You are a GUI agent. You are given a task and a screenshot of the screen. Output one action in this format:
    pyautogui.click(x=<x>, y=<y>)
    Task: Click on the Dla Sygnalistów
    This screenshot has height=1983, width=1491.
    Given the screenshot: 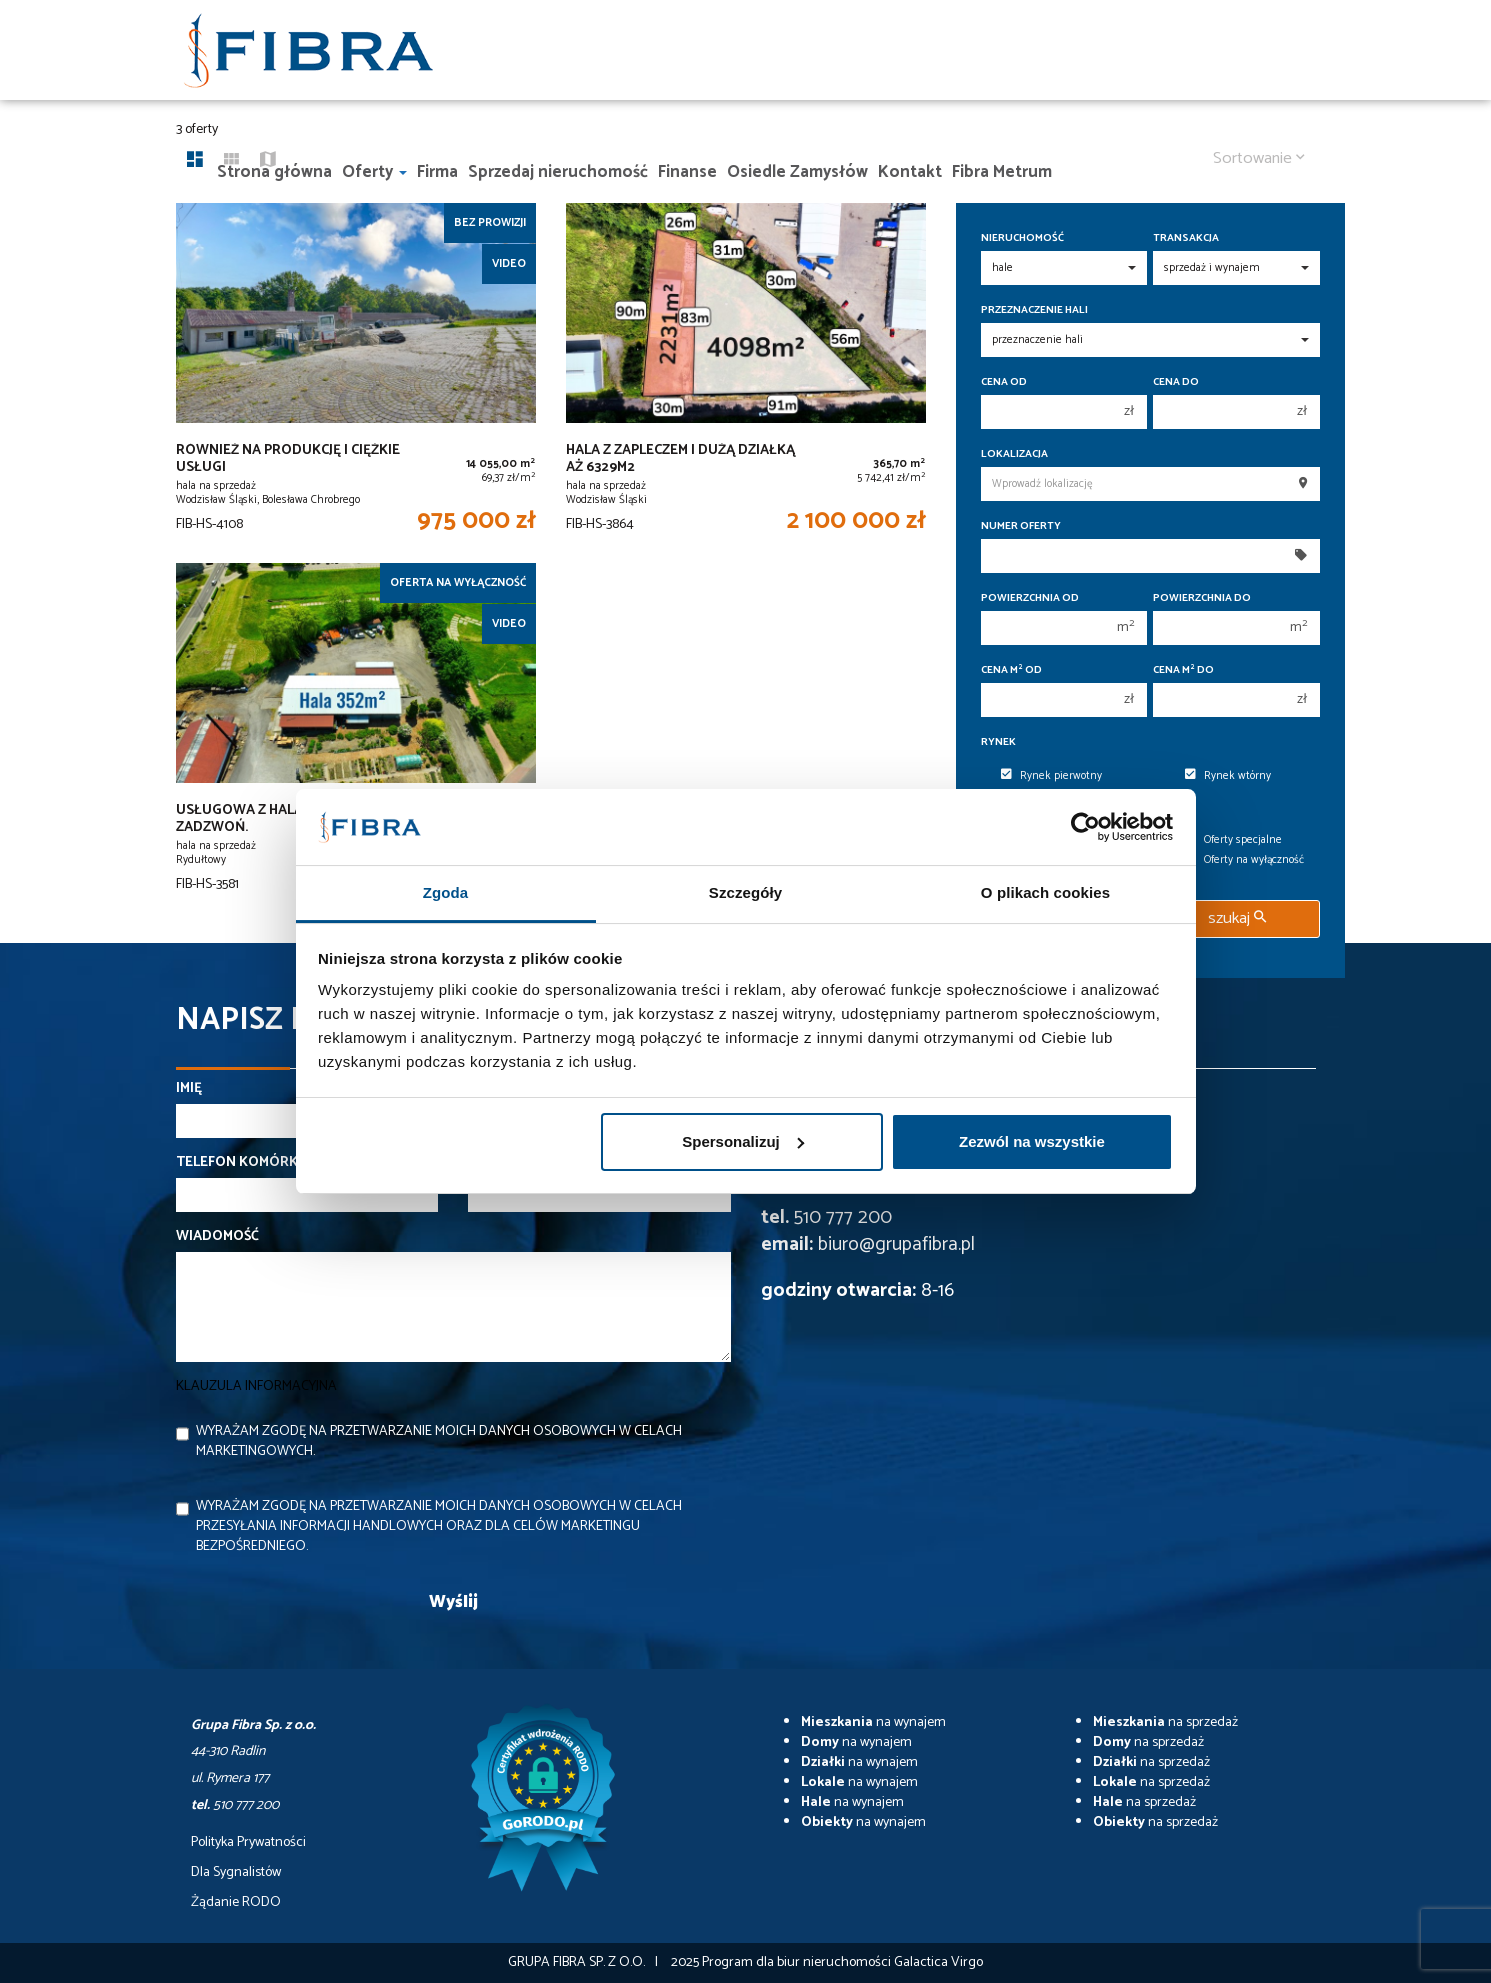 What is the action you would take?
    pyautogui.click(x=236, y=1873)
    